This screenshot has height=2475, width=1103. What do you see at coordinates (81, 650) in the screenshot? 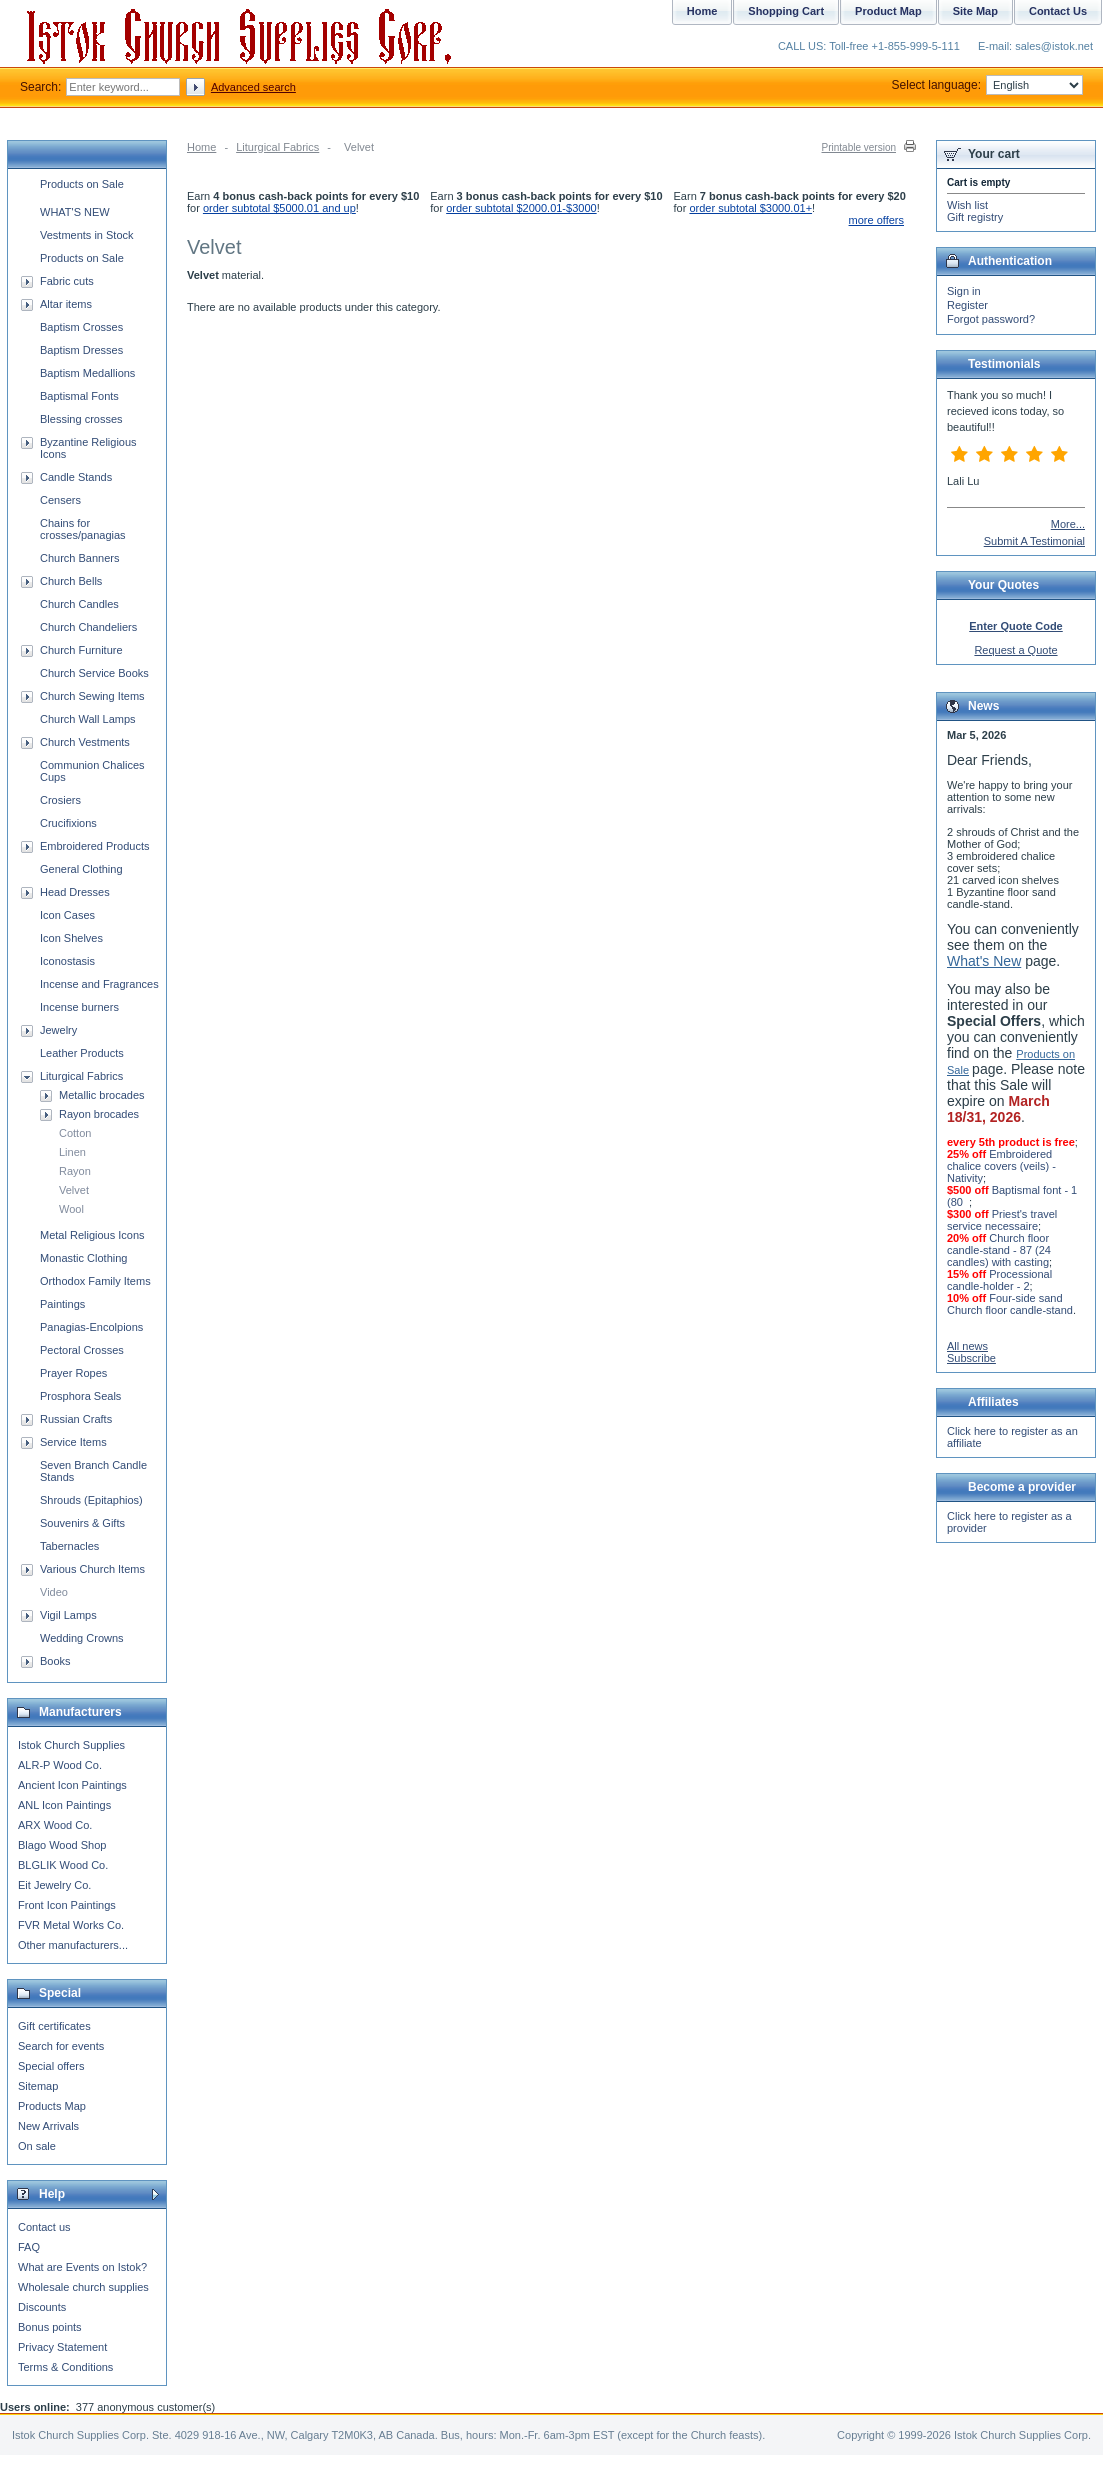
I see `Church Furniture` at bounding box center [81, 650].